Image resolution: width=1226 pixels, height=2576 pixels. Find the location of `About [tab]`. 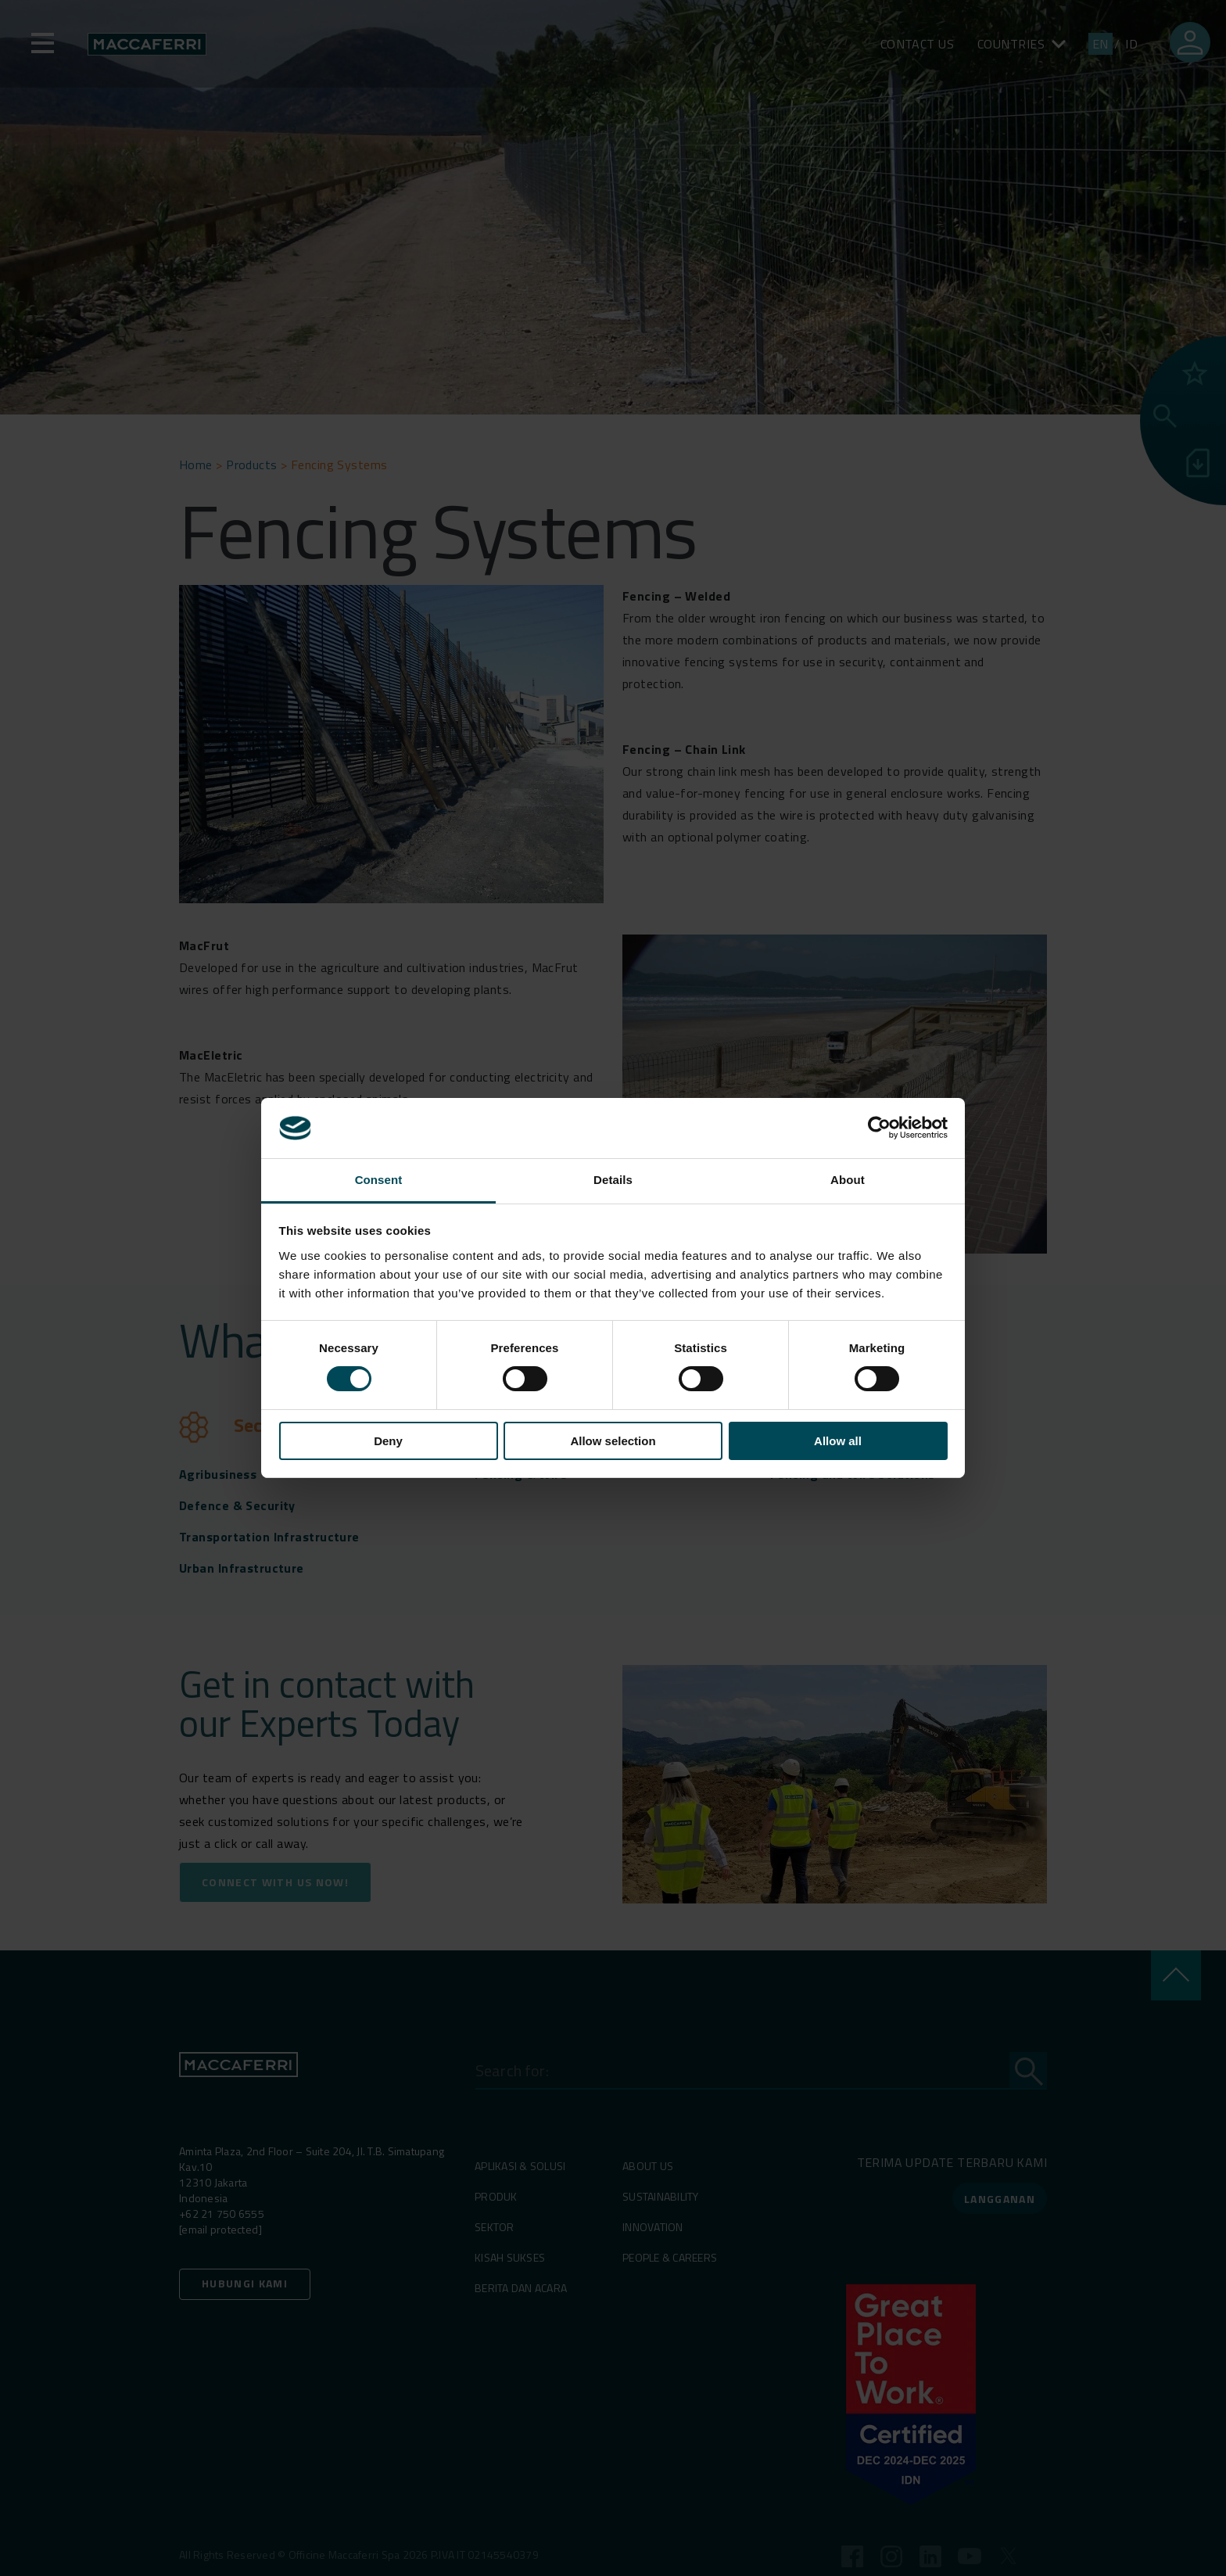

About [tab] is located at coordinates (847, 1179).